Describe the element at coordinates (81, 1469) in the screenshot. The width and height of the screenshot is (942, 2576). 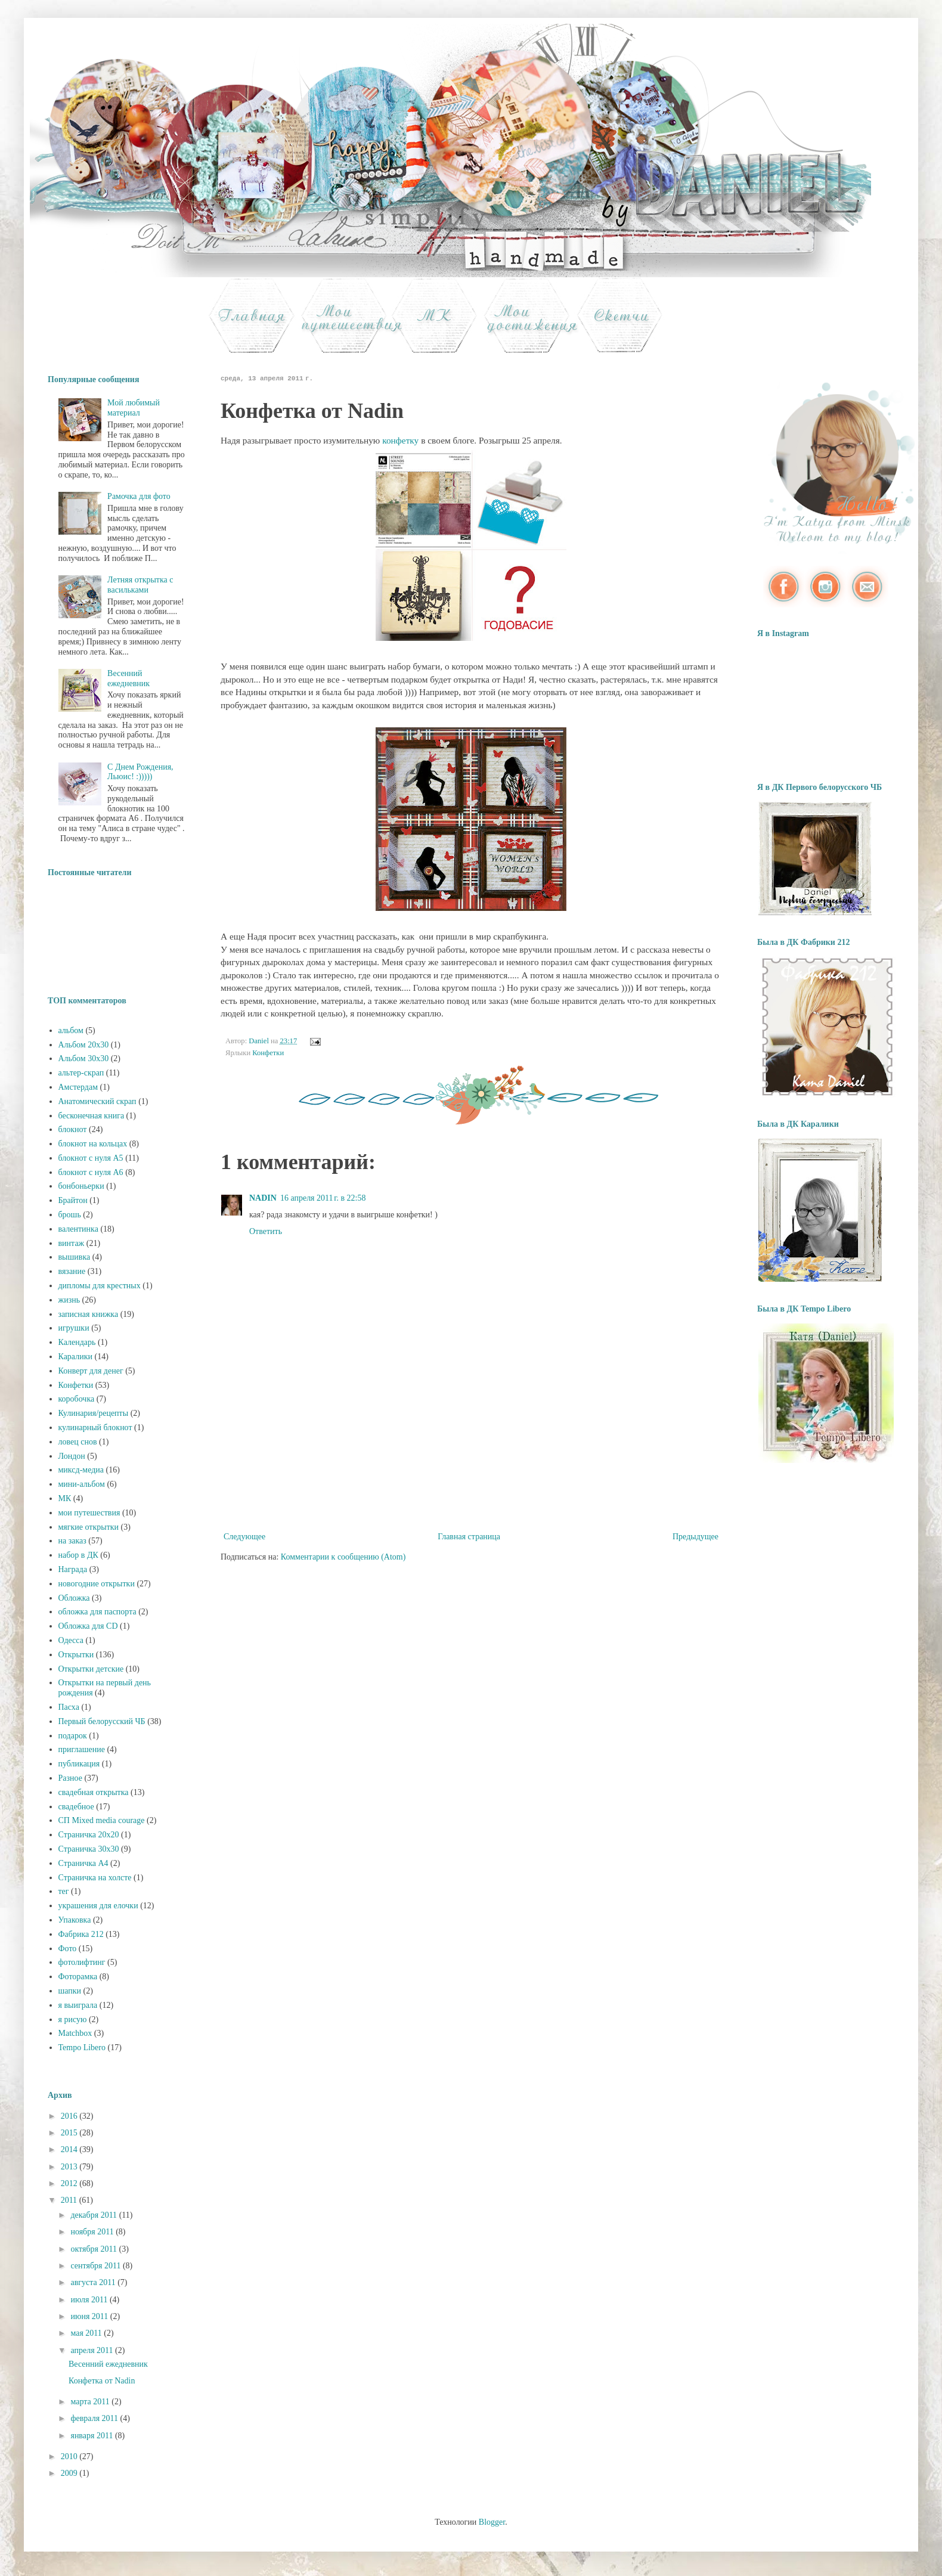
I see `миксд-медиа` at that location.